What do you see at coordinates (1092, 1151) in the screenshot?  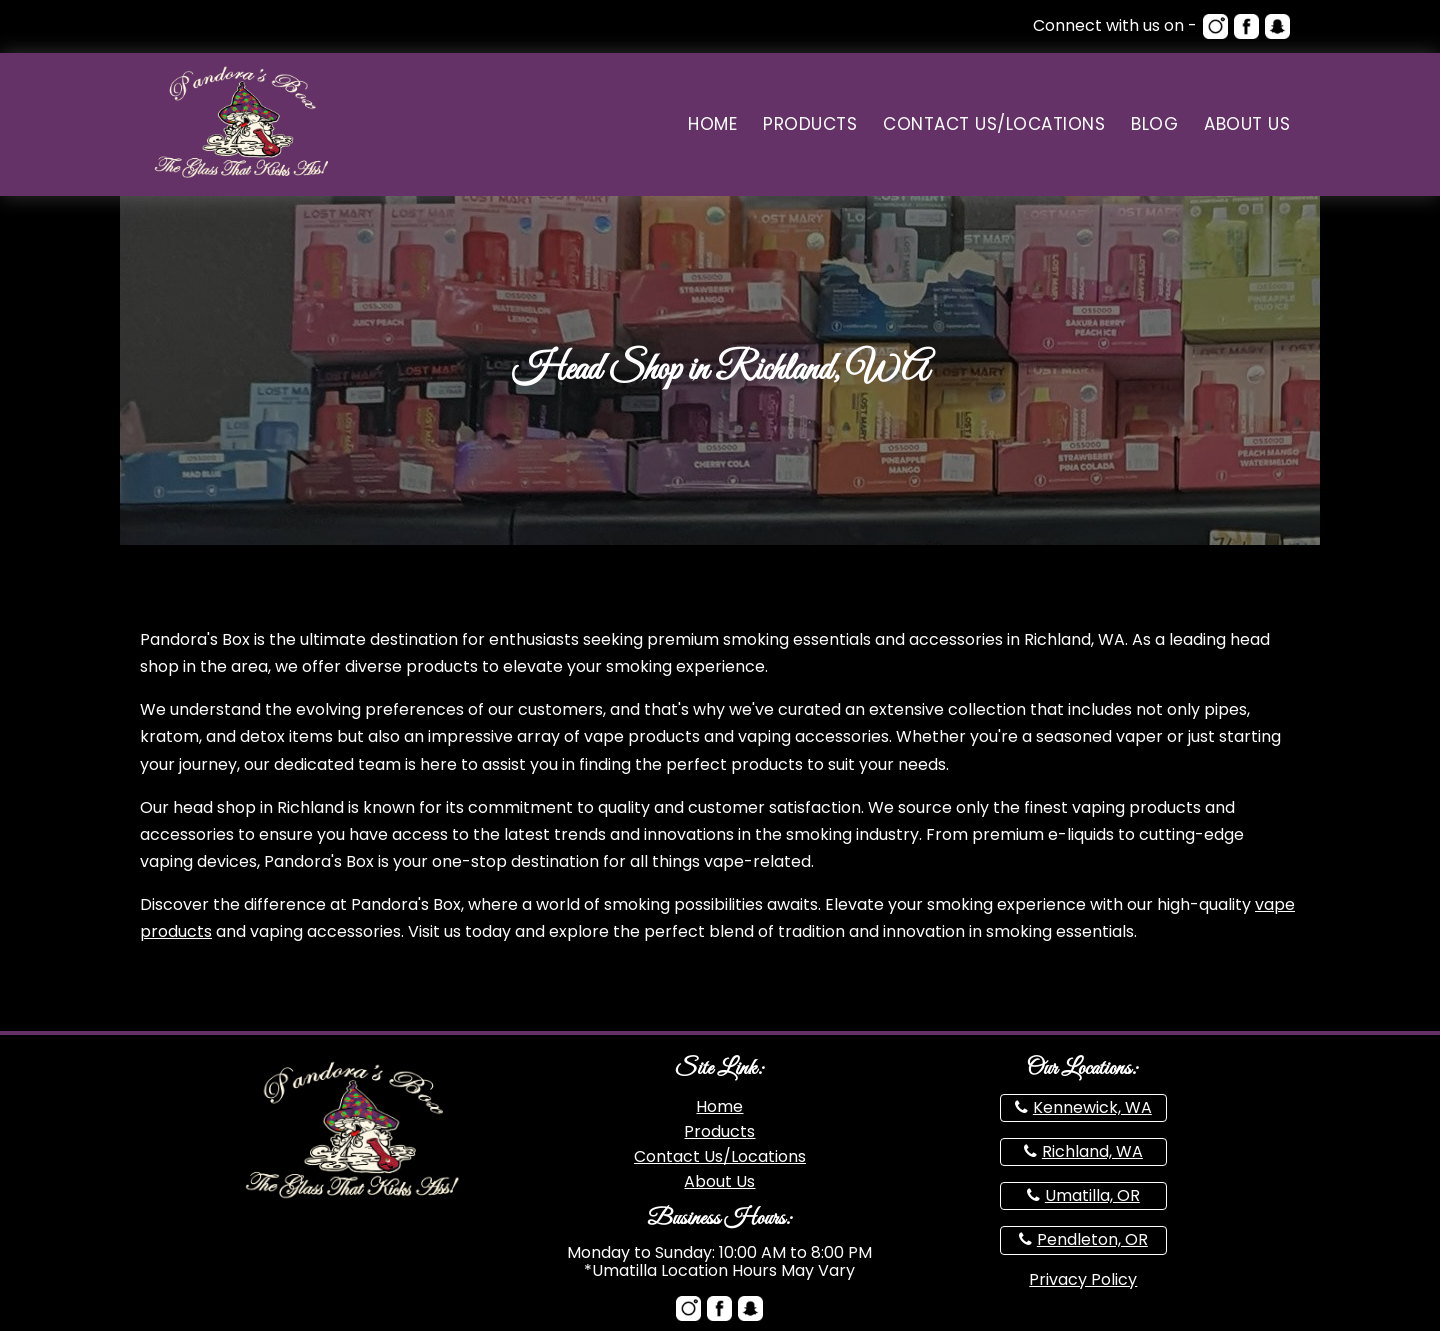 I see `Richland, WA` at bounding box center [1092, 1151].